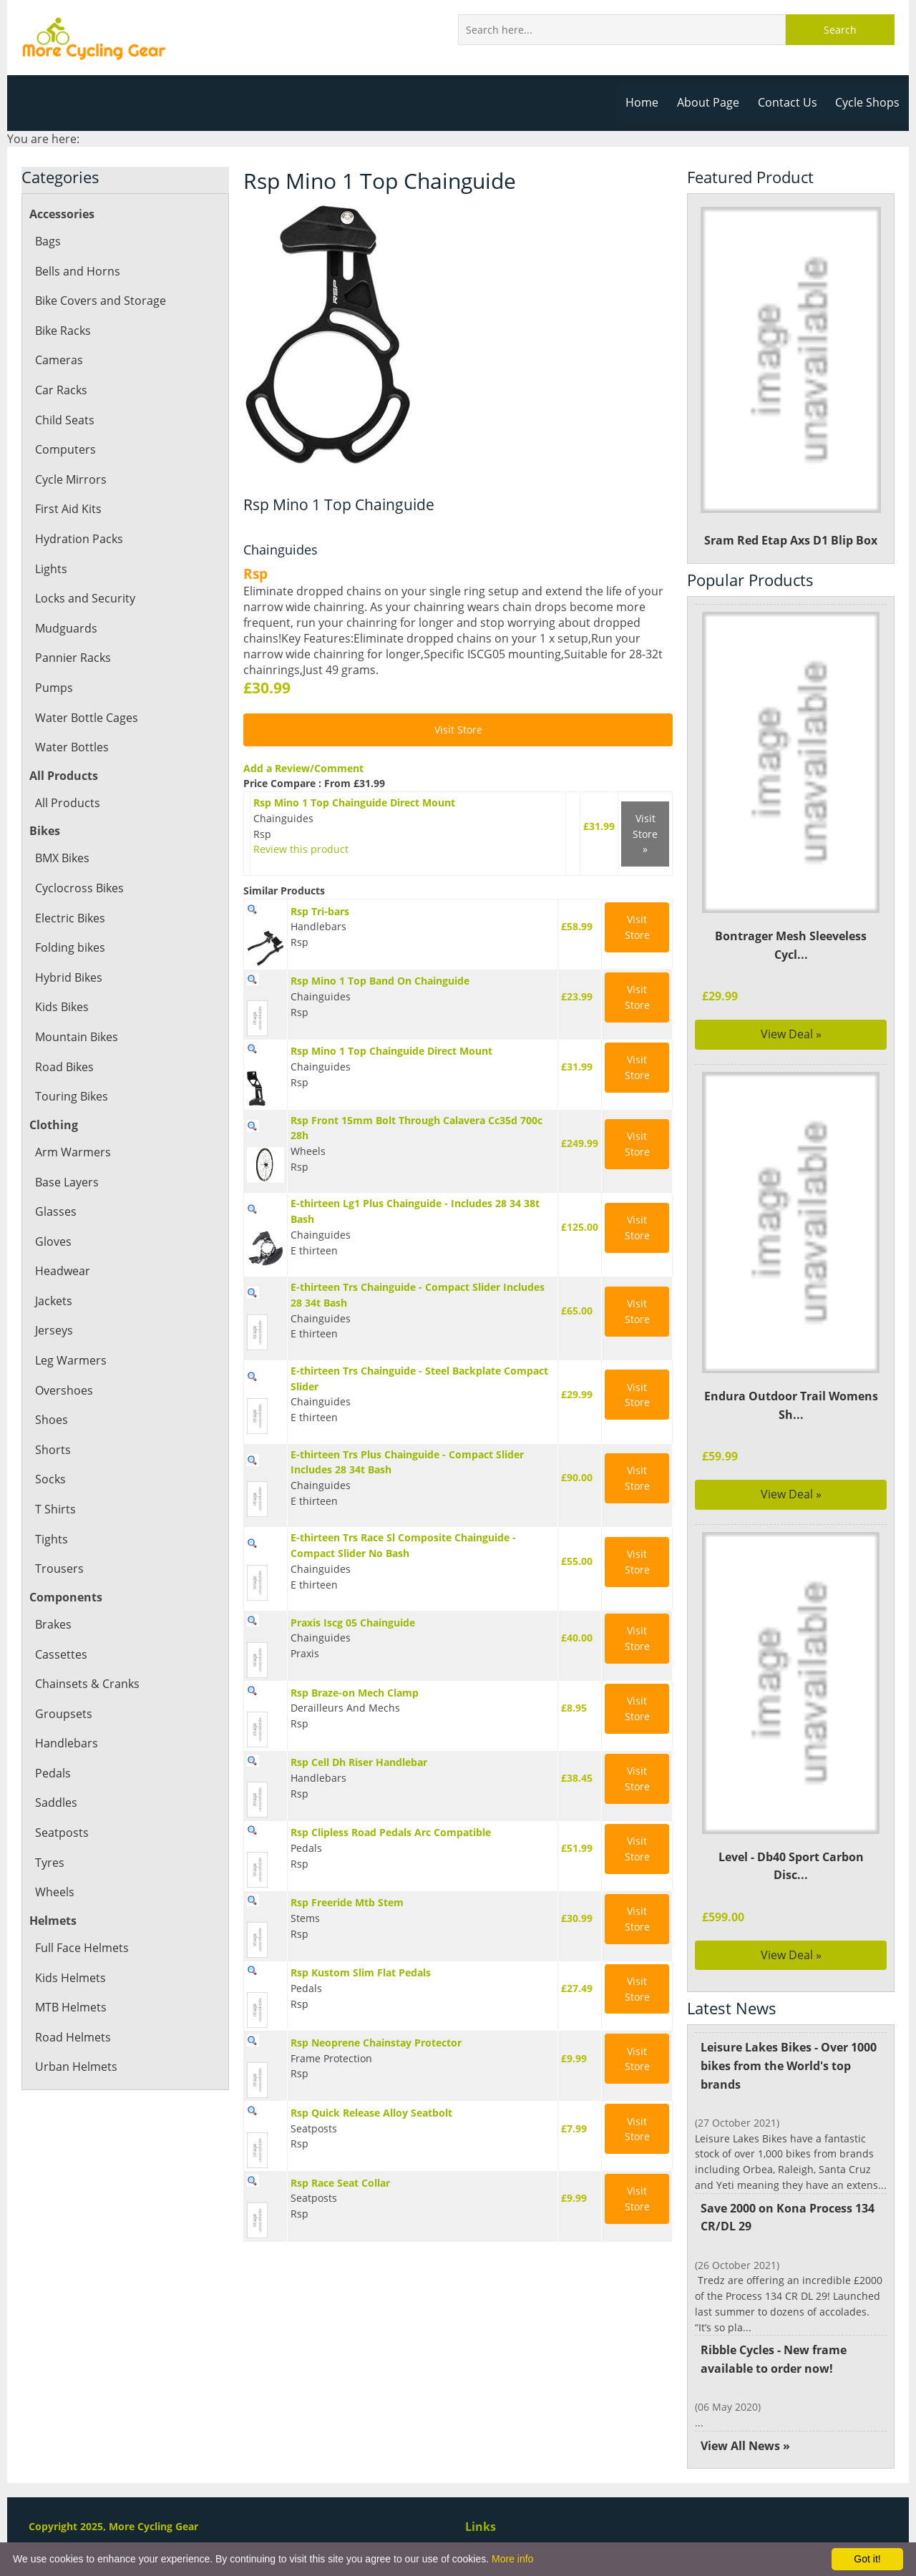 Image resolution: width=916 pixels, height=2576 pixels. What do you see at coordinates (61, 390) in the screenshot?
I see `Car Racks` at bounding box center [61, 390].